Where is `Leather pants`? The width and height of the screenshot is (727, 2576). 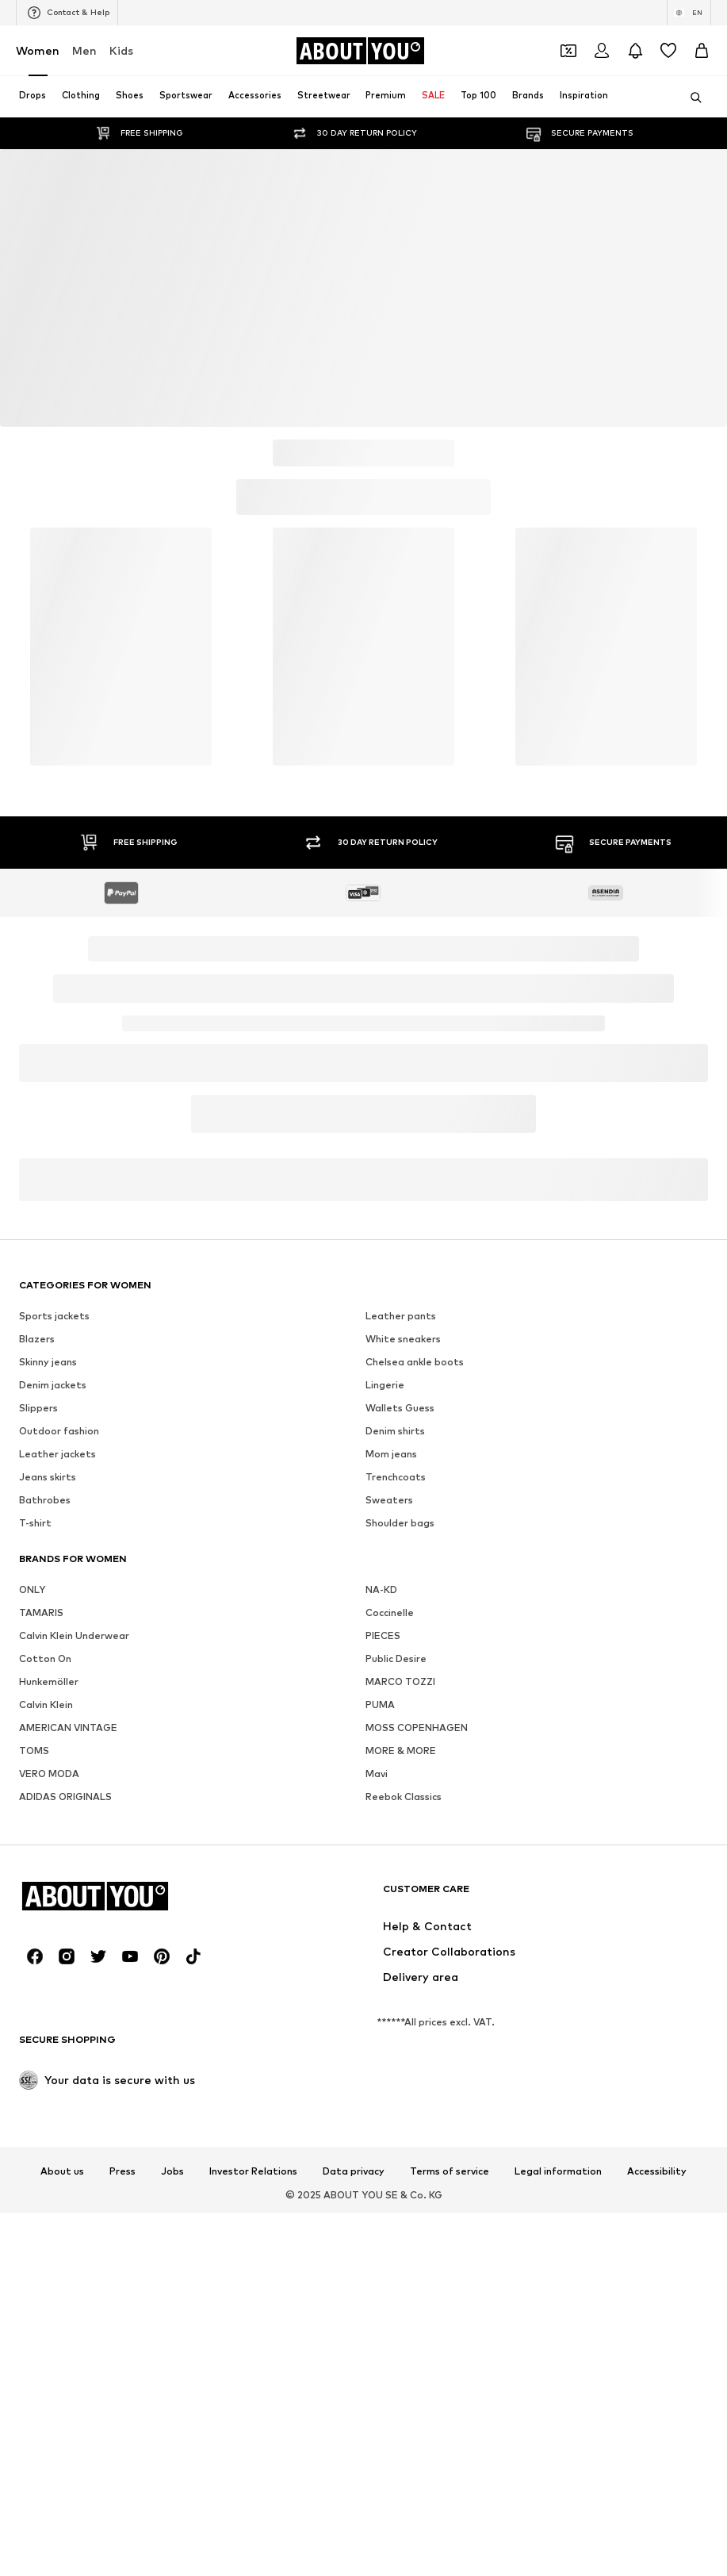 Leather pants is located at coordinates (400, 1316).